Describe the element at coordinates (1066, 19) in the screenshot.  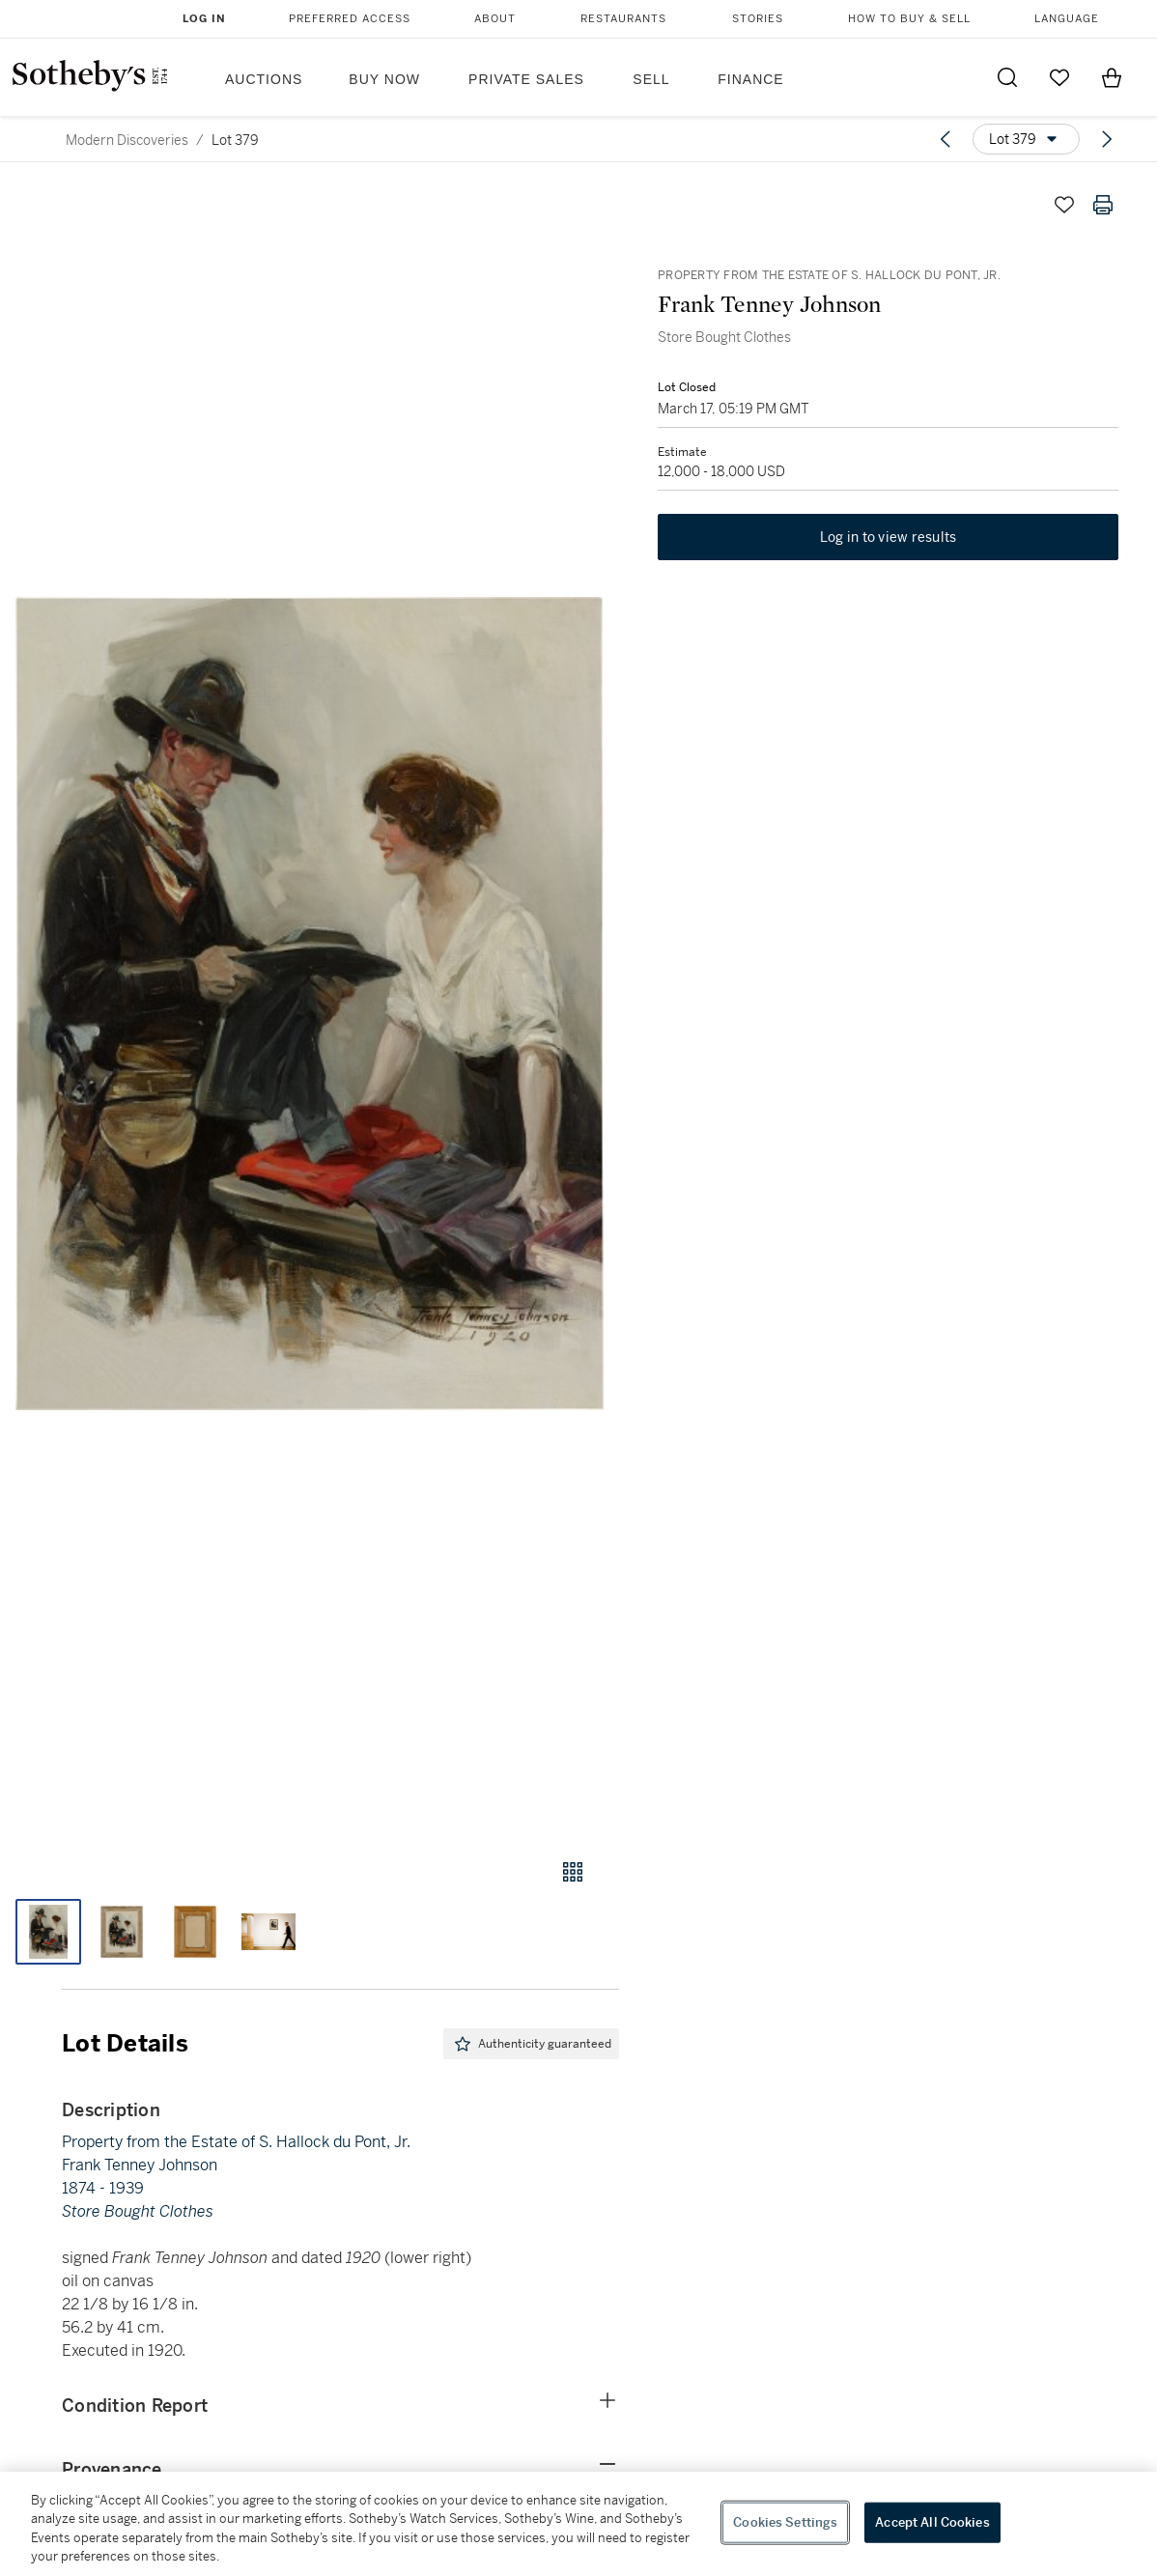
I see `Language [button]` at that location.